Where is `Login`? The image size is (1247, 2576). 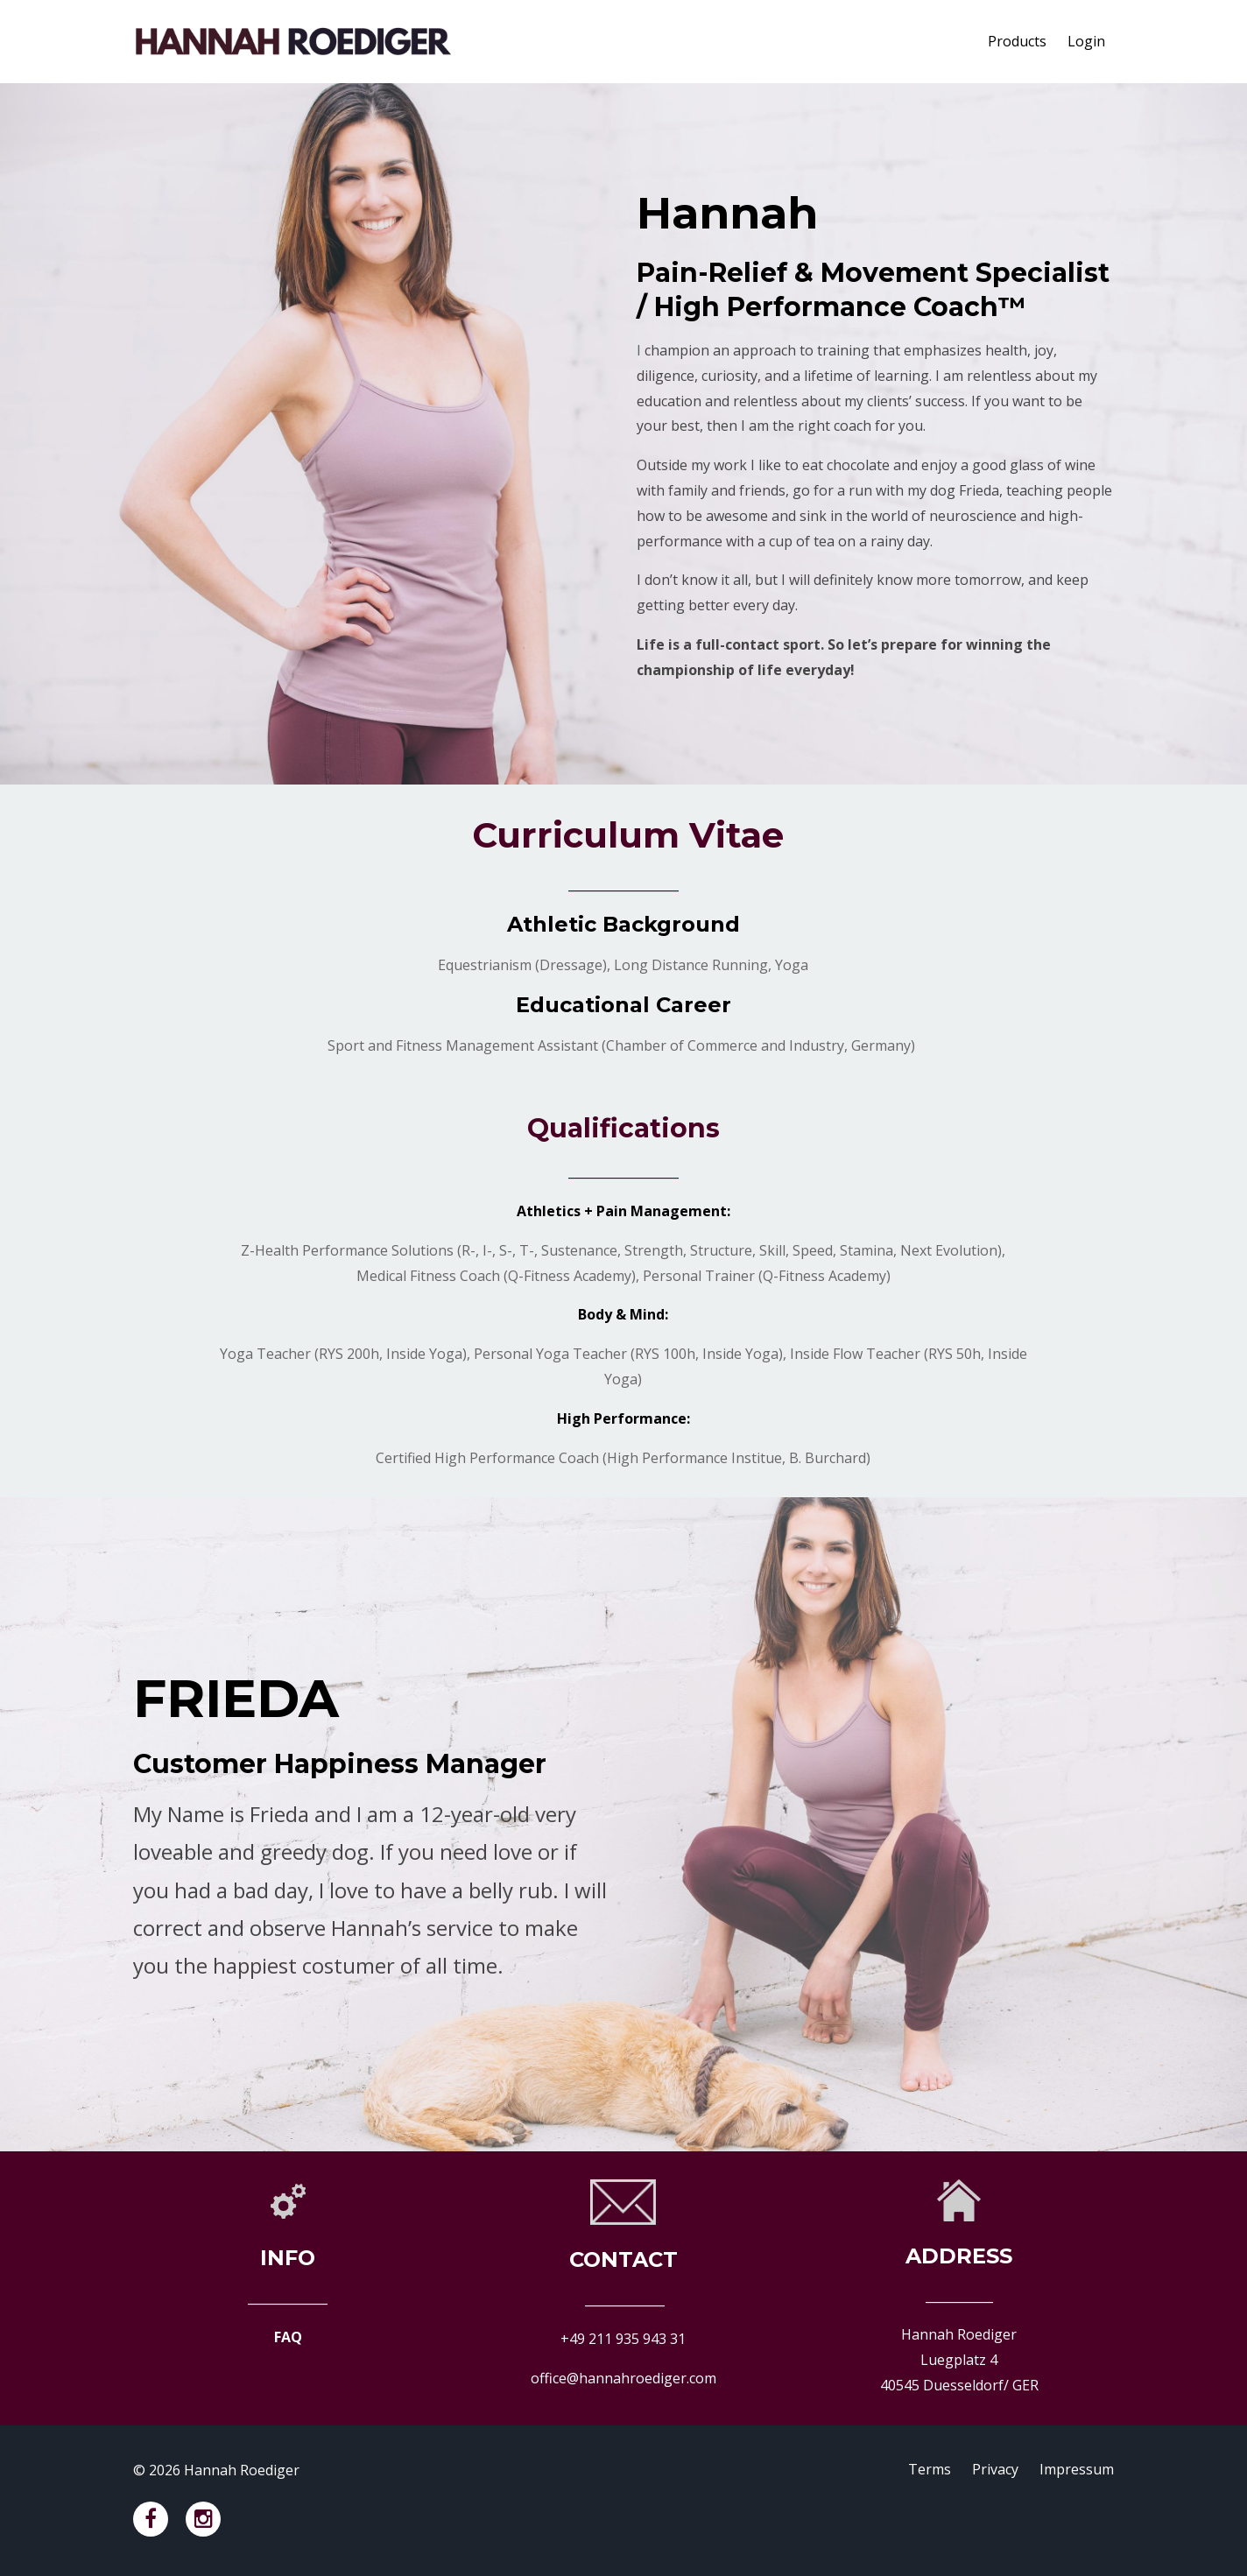 Login is located at coordinates (1086, 41).